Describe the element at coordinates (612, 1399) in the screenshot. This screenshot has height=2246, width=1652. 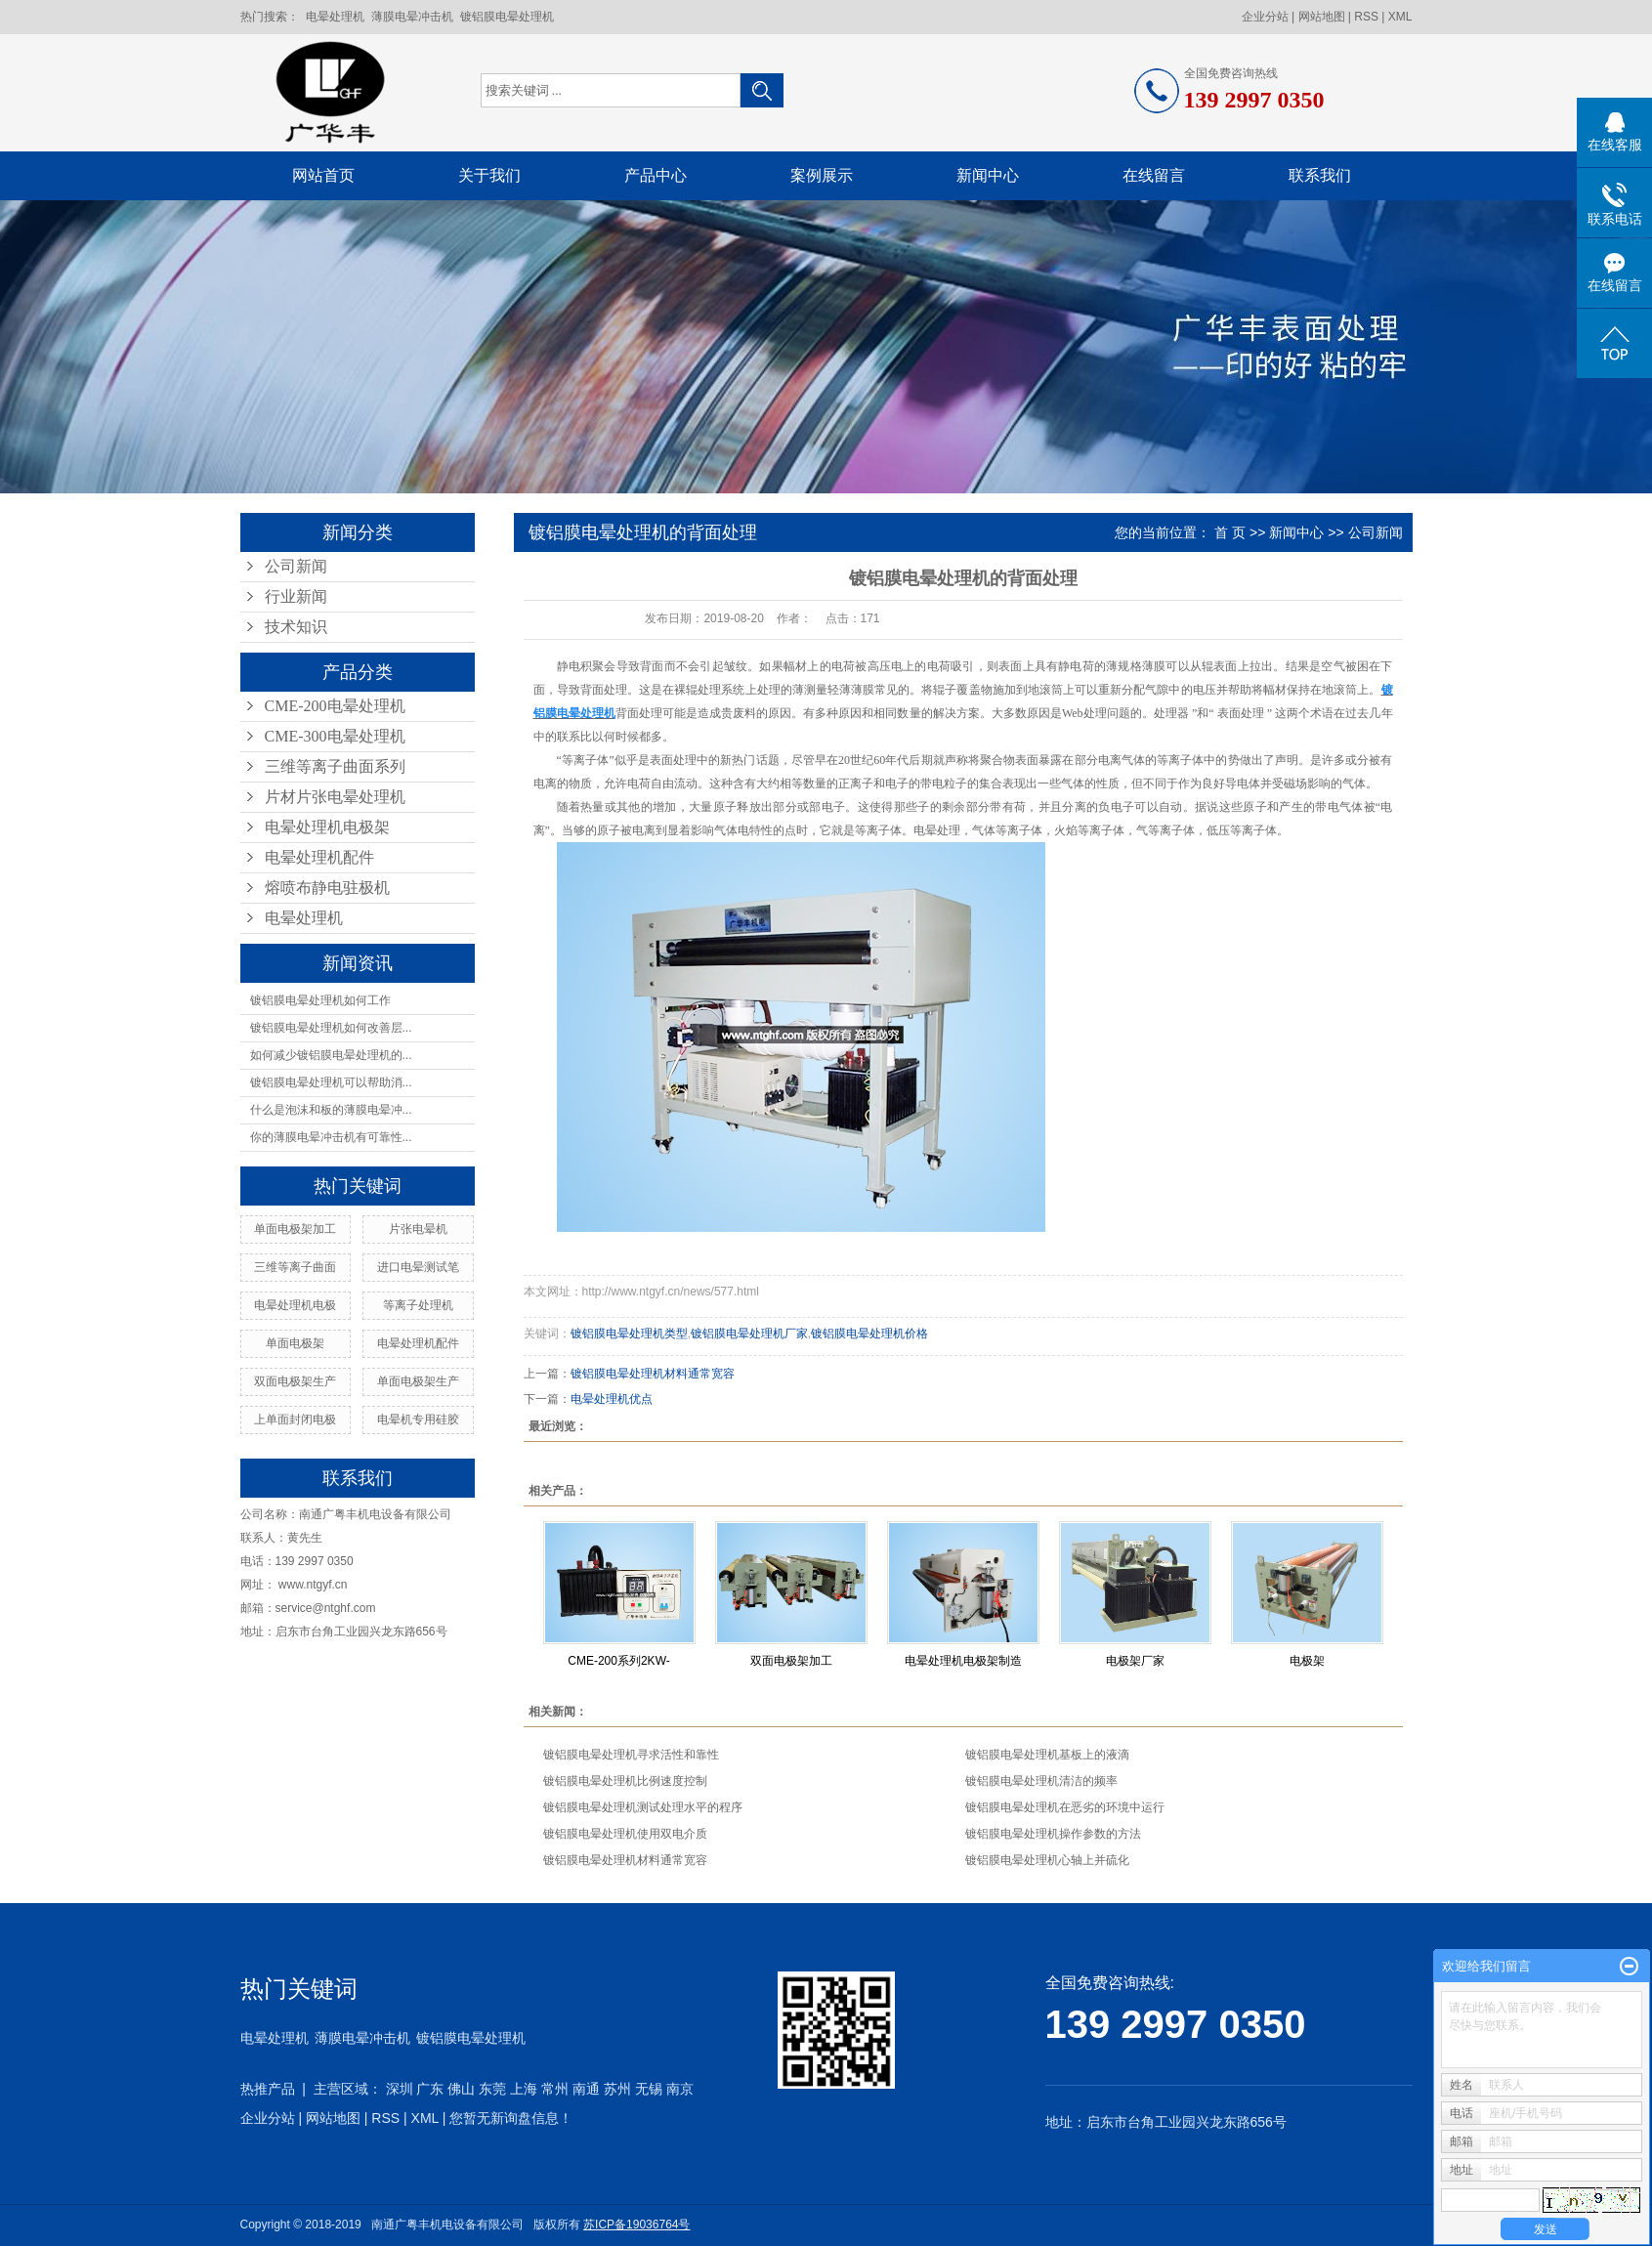
I see `电晕处理机优点` at that location.